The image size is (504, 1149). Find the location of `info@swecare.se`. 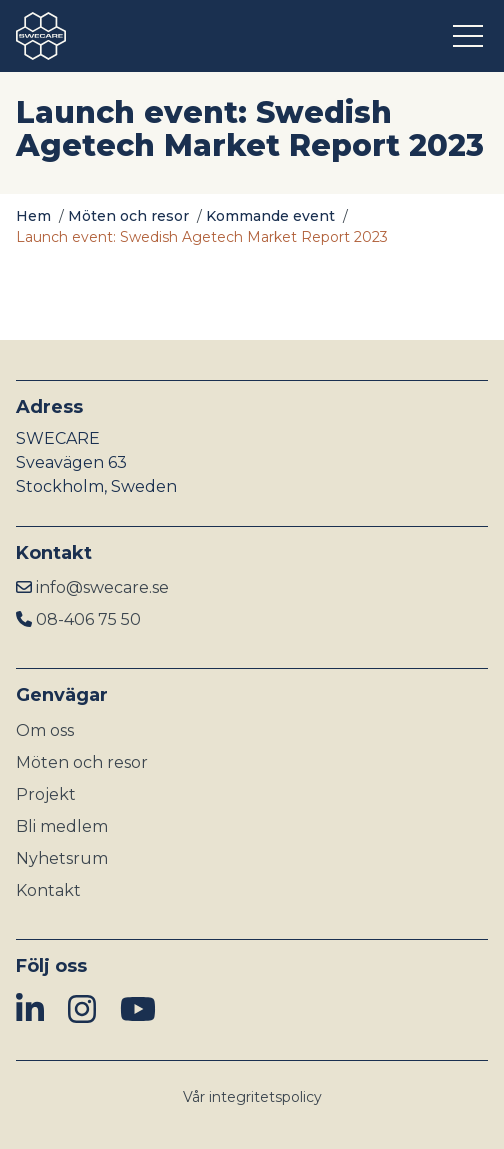

info@swecare.se is located at coordinates (102, 587).